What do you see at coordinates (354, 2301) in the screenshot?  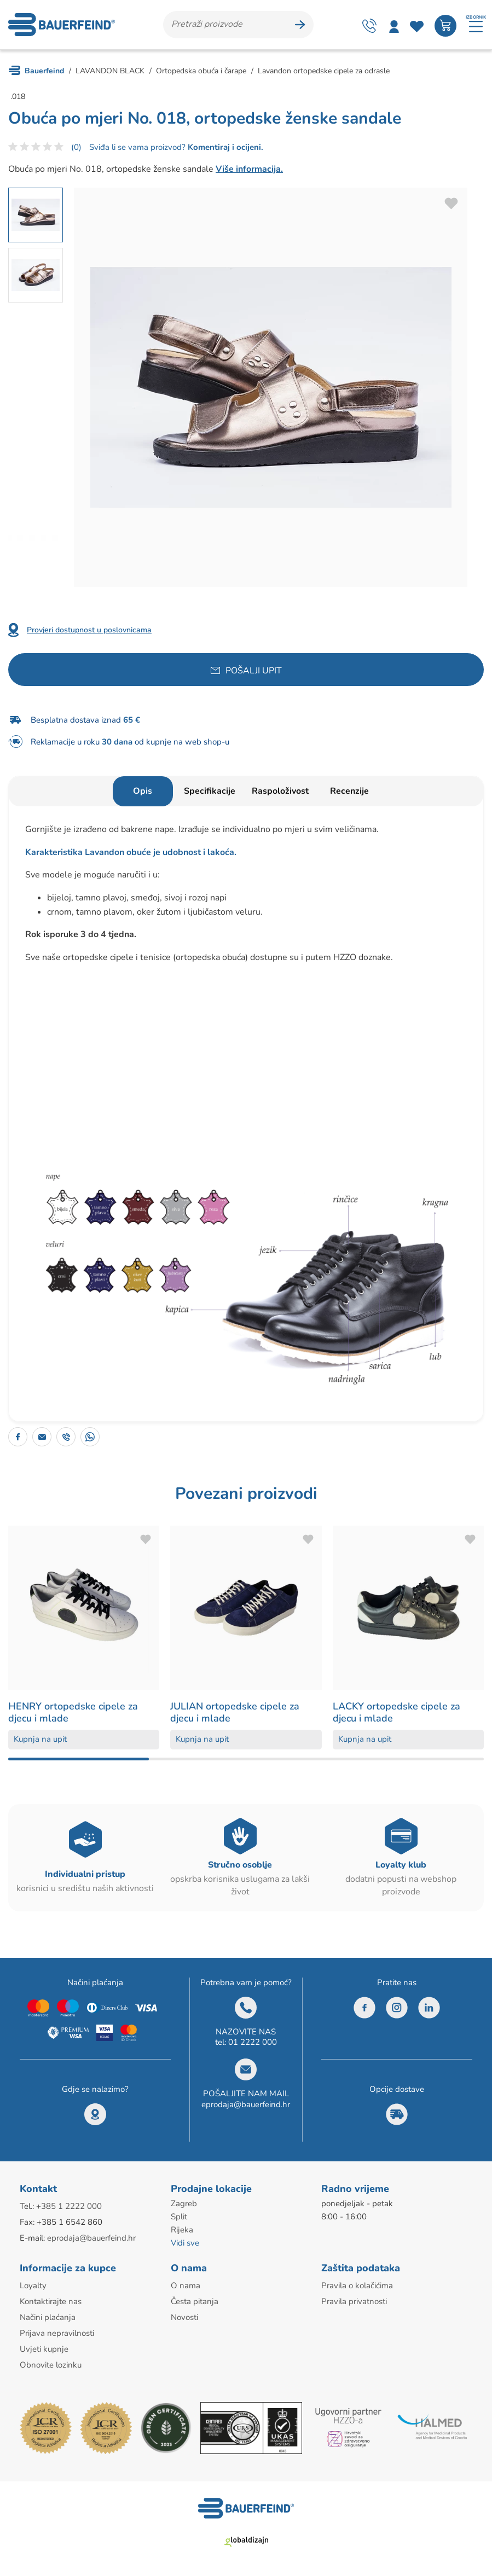 I see `Pravila privatnosti` at bounding box center [354, 2301].